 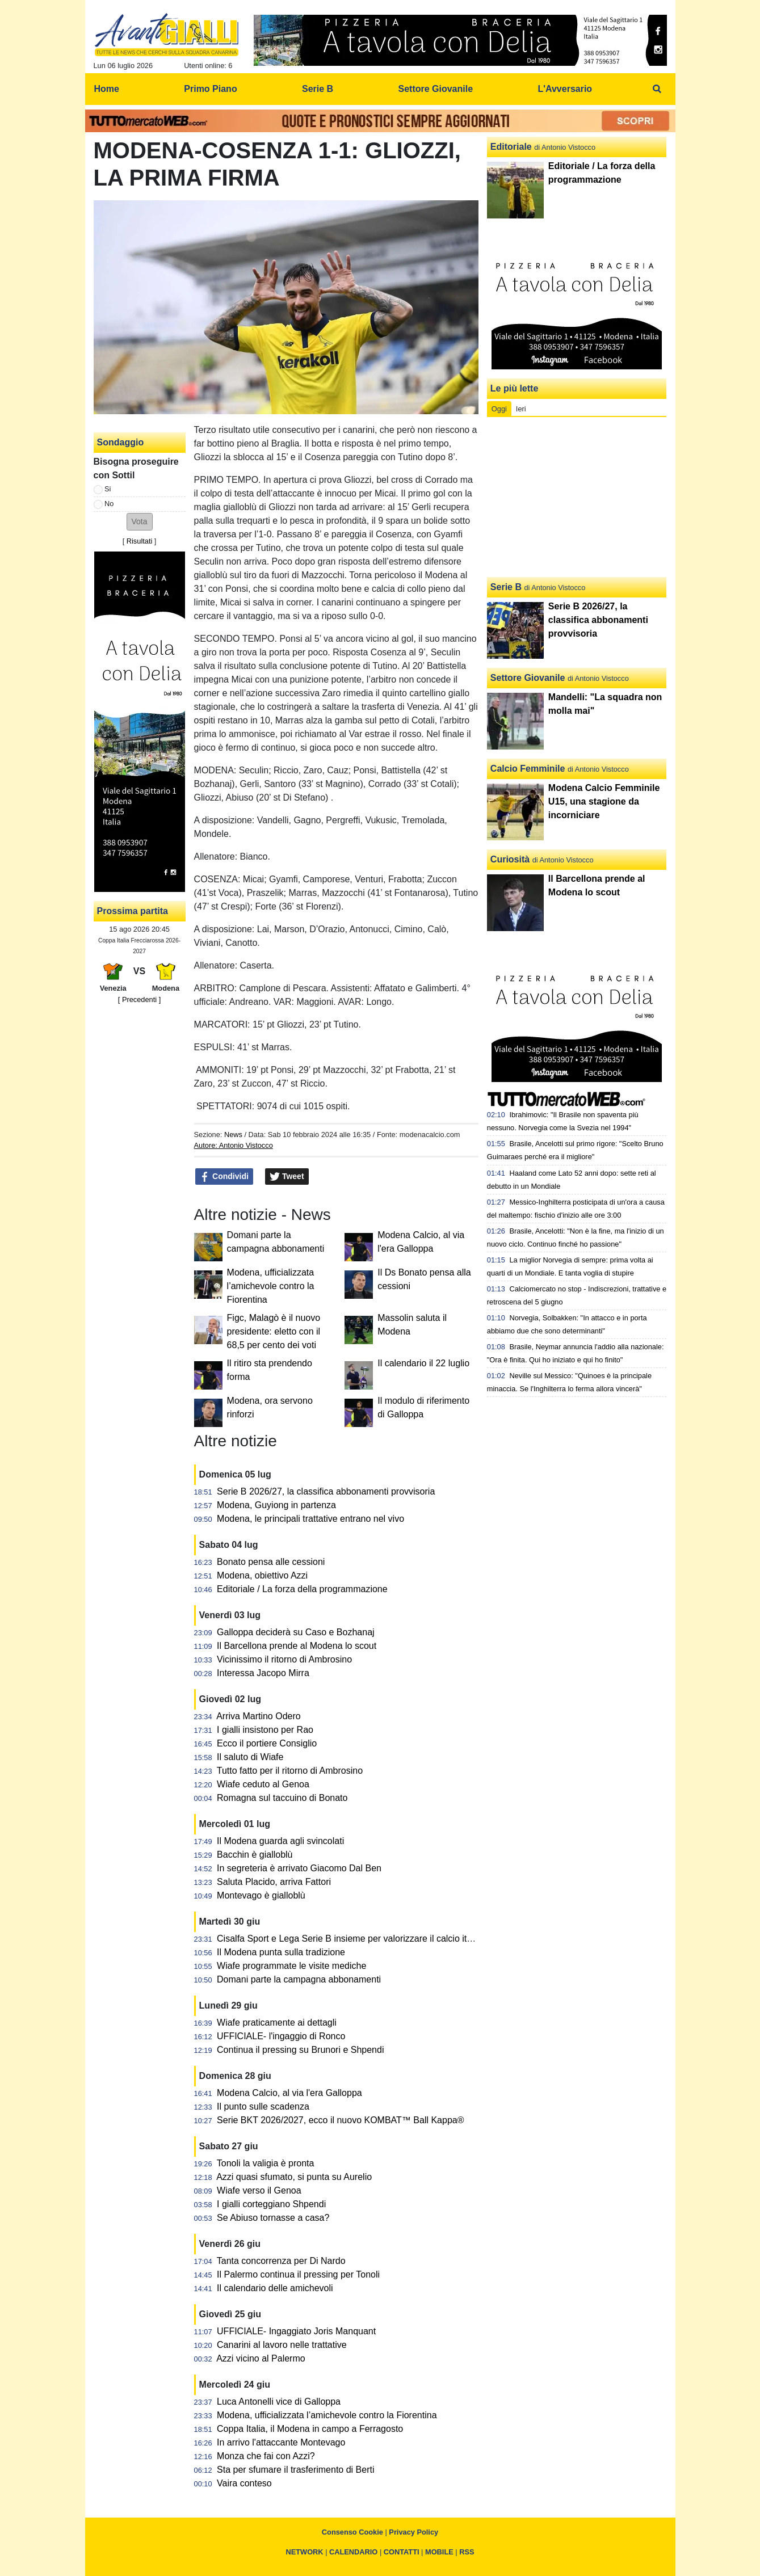 What do you see at coordinates (139, 999) in the screenshot?
I see `[ Precedenti ]` at bounding box center [139, 999].